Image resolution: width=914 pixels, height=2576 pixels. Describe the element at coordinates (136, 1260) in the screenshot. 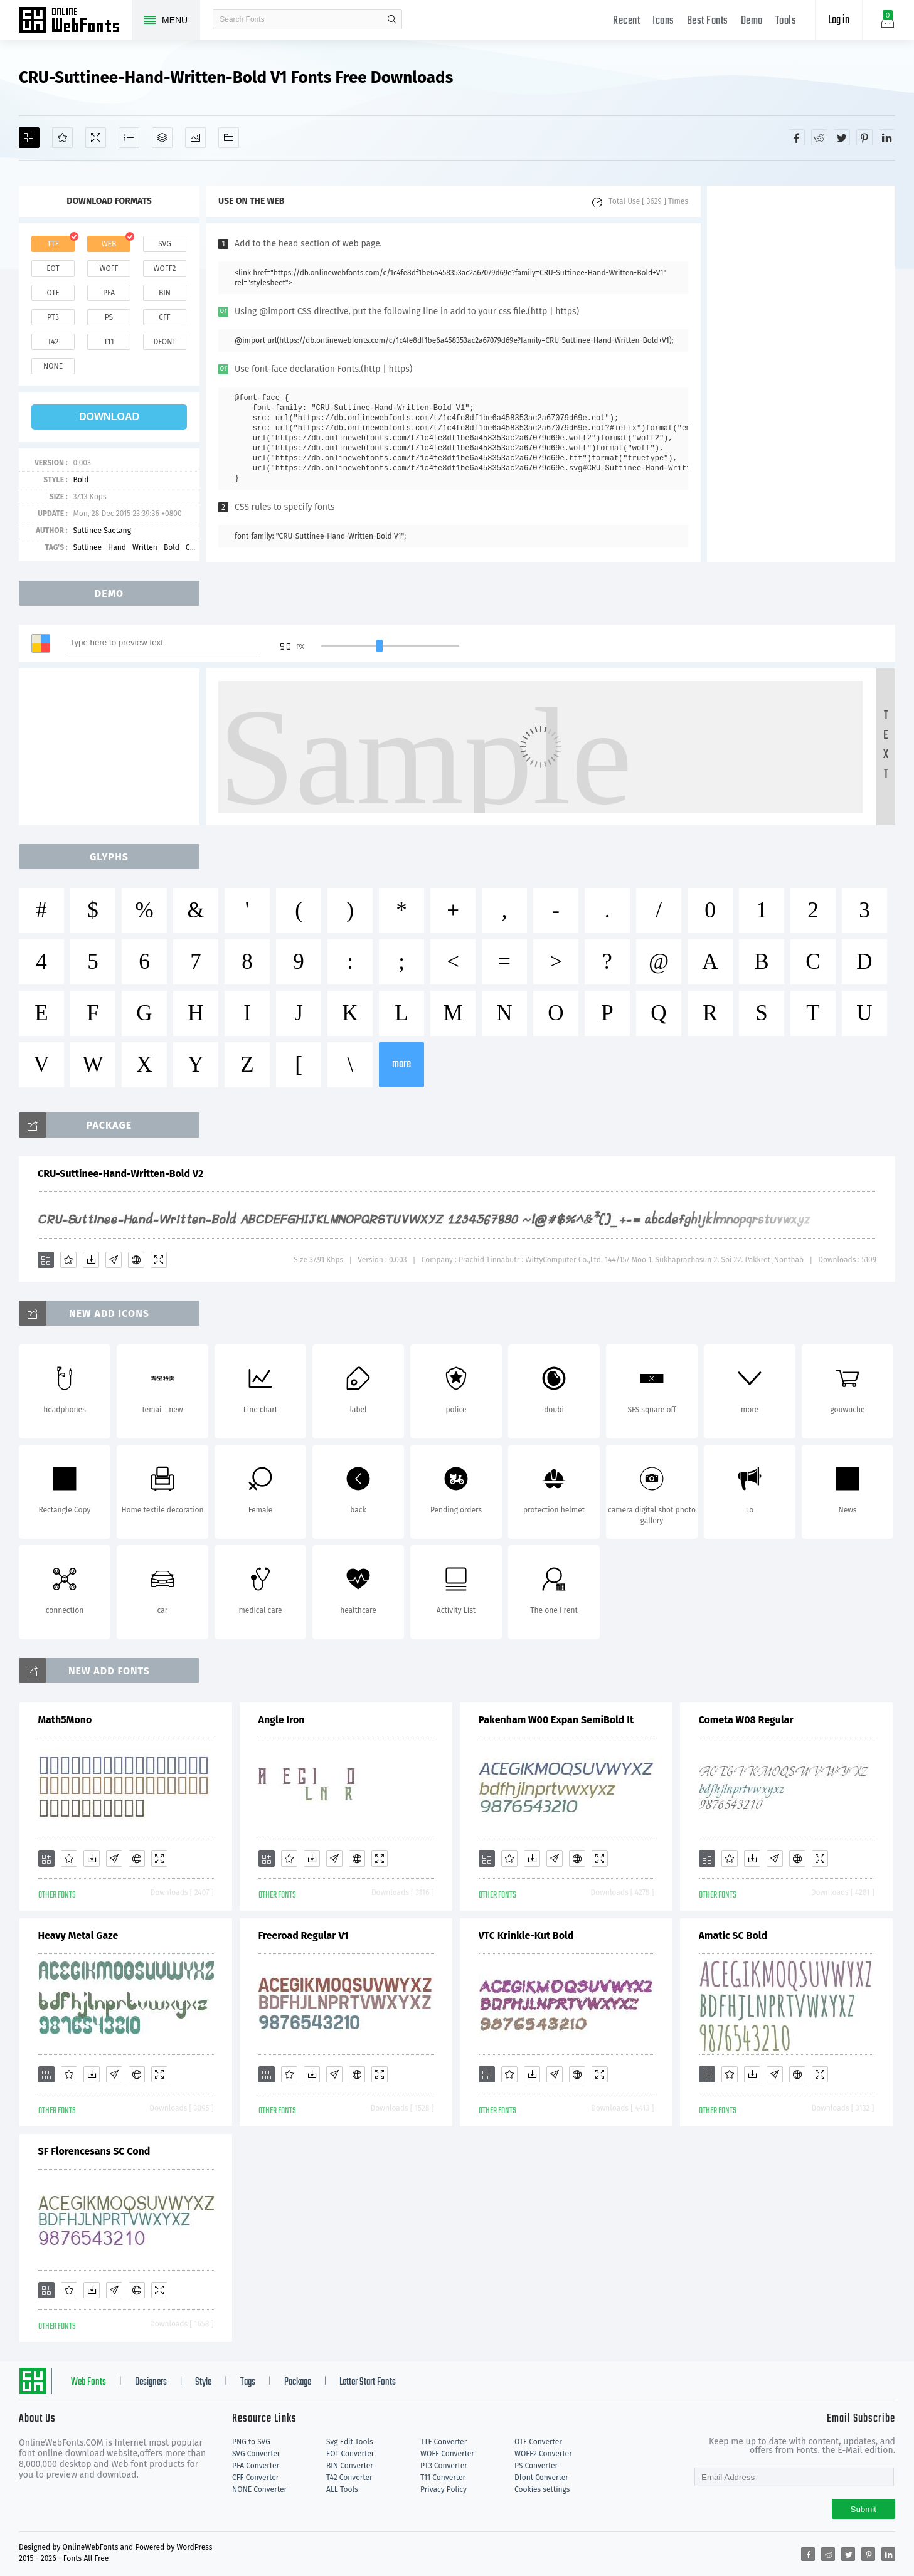

I see `[Embed]` at that location.